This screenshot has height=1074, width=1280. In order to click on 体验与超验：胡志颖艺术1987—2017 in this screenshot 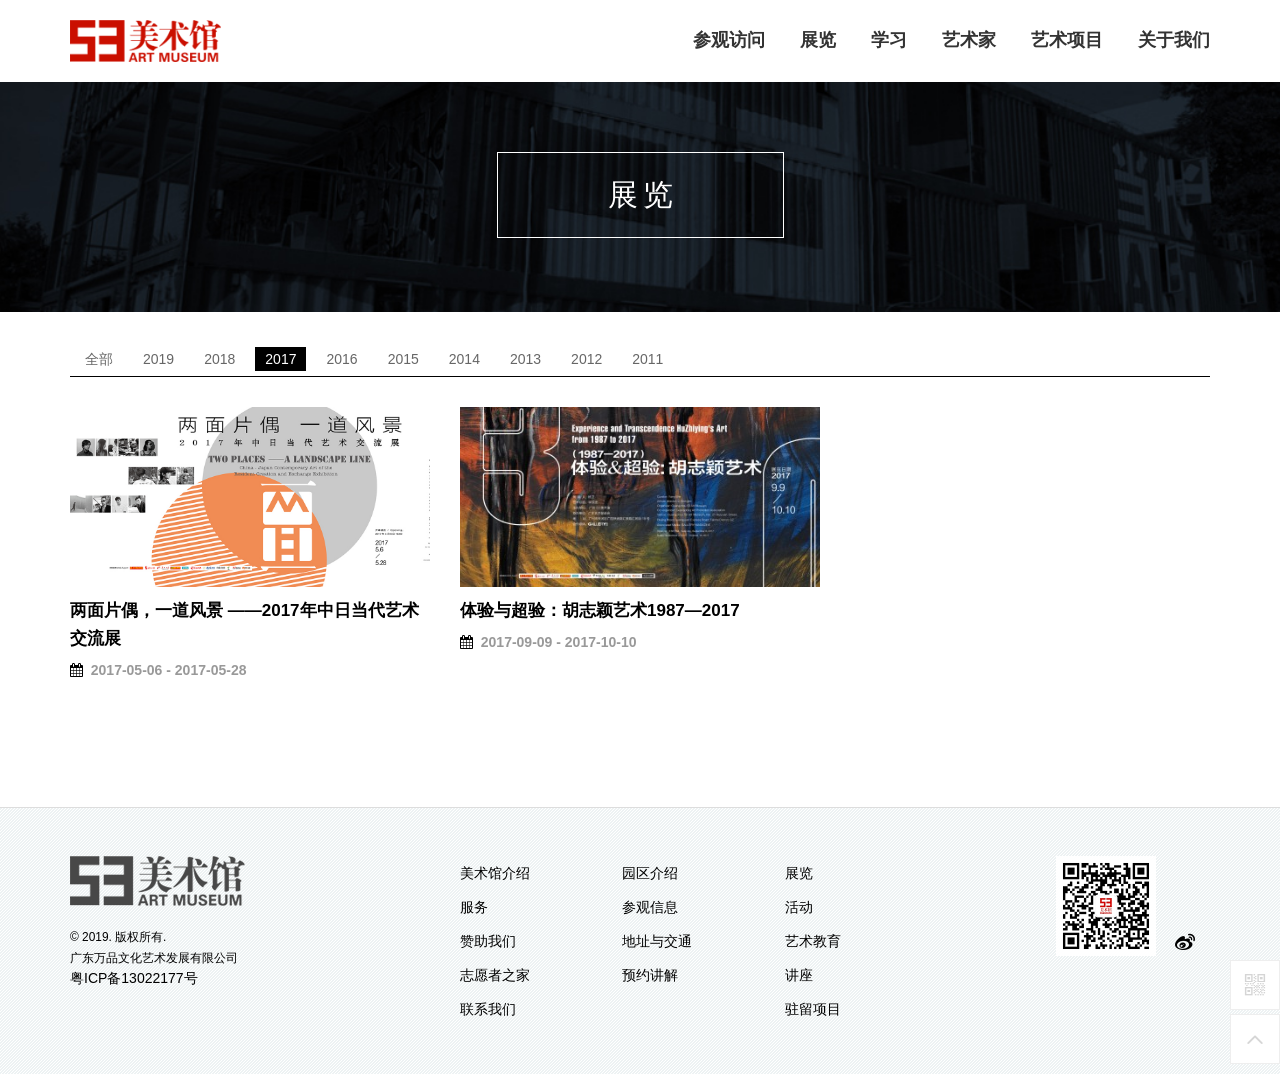, I will do `click(600, 610)`.